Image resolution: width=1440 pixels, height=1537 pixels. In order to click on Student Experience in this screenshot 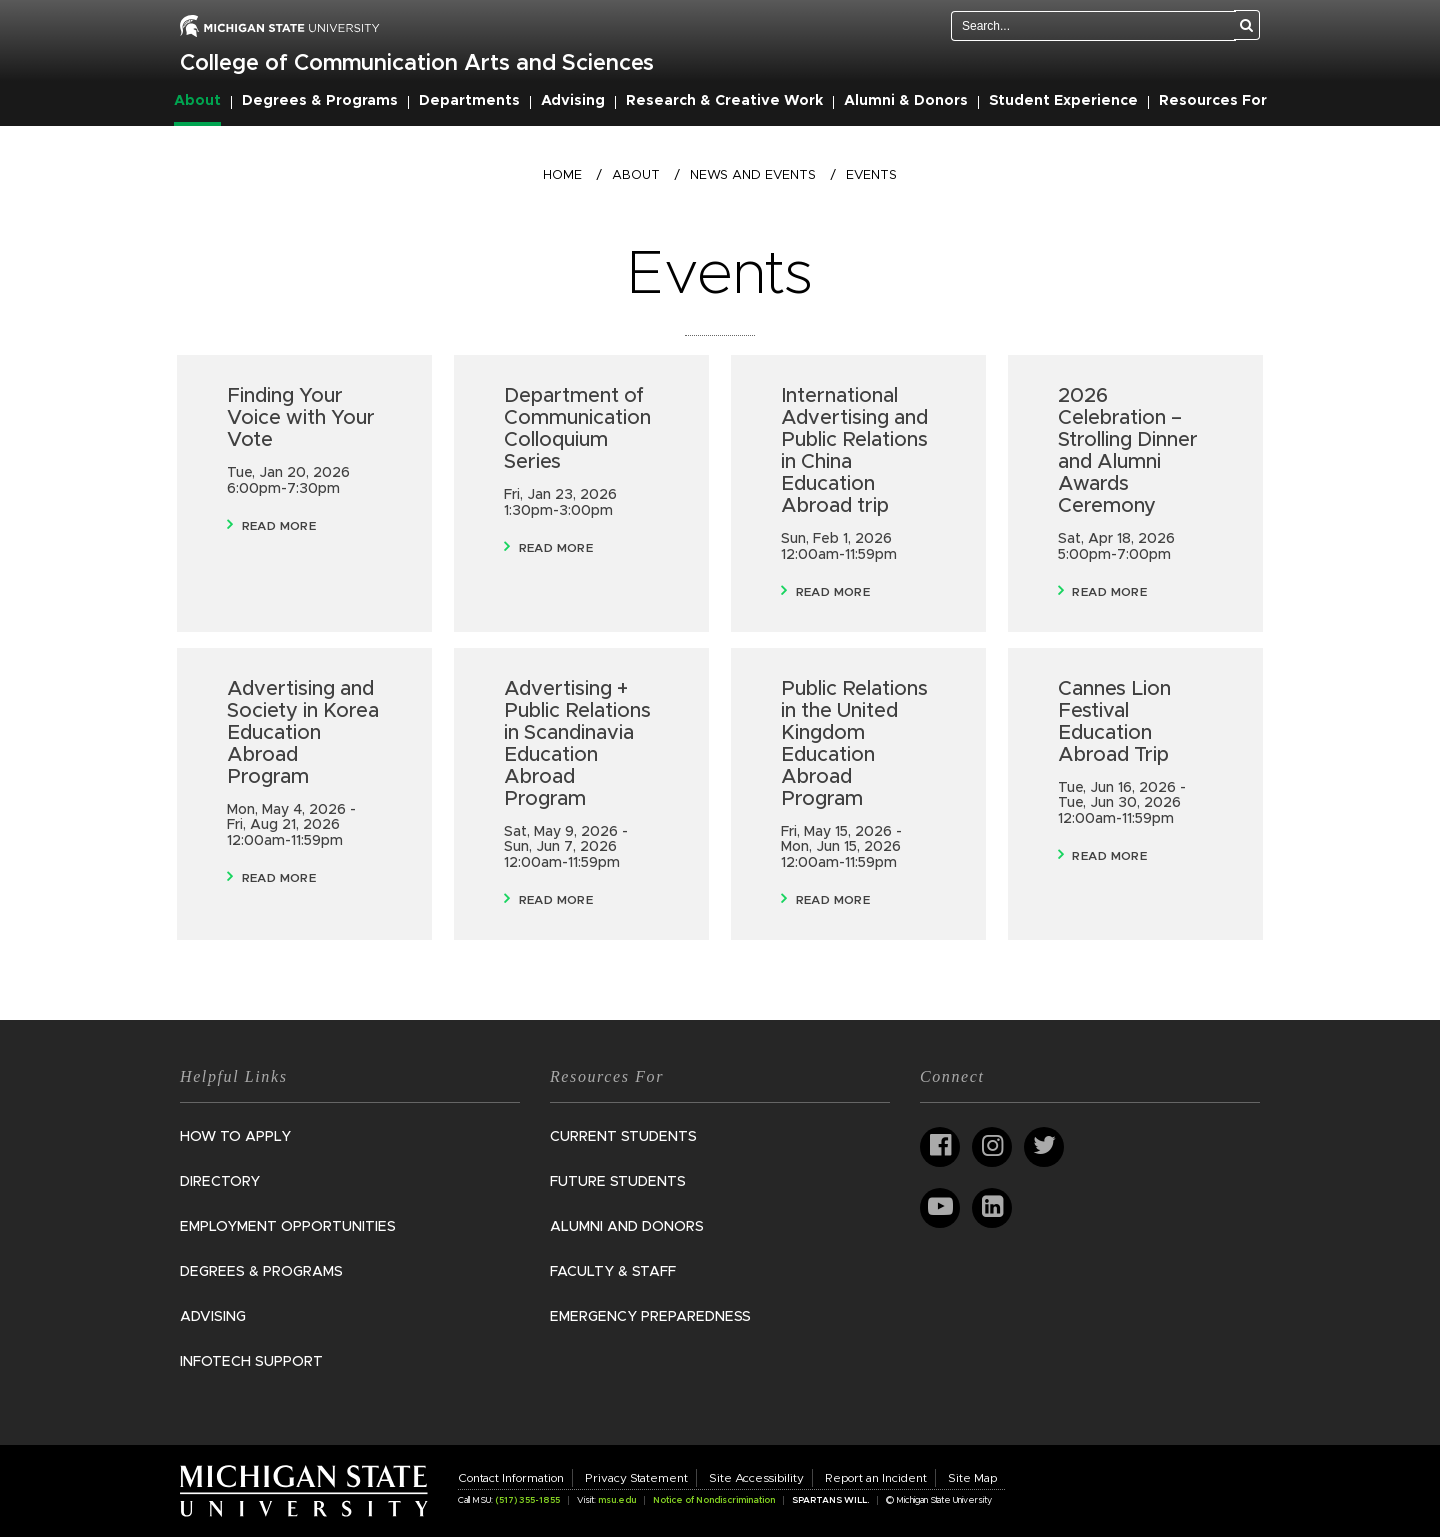, I will do `click(1063, 101)`.